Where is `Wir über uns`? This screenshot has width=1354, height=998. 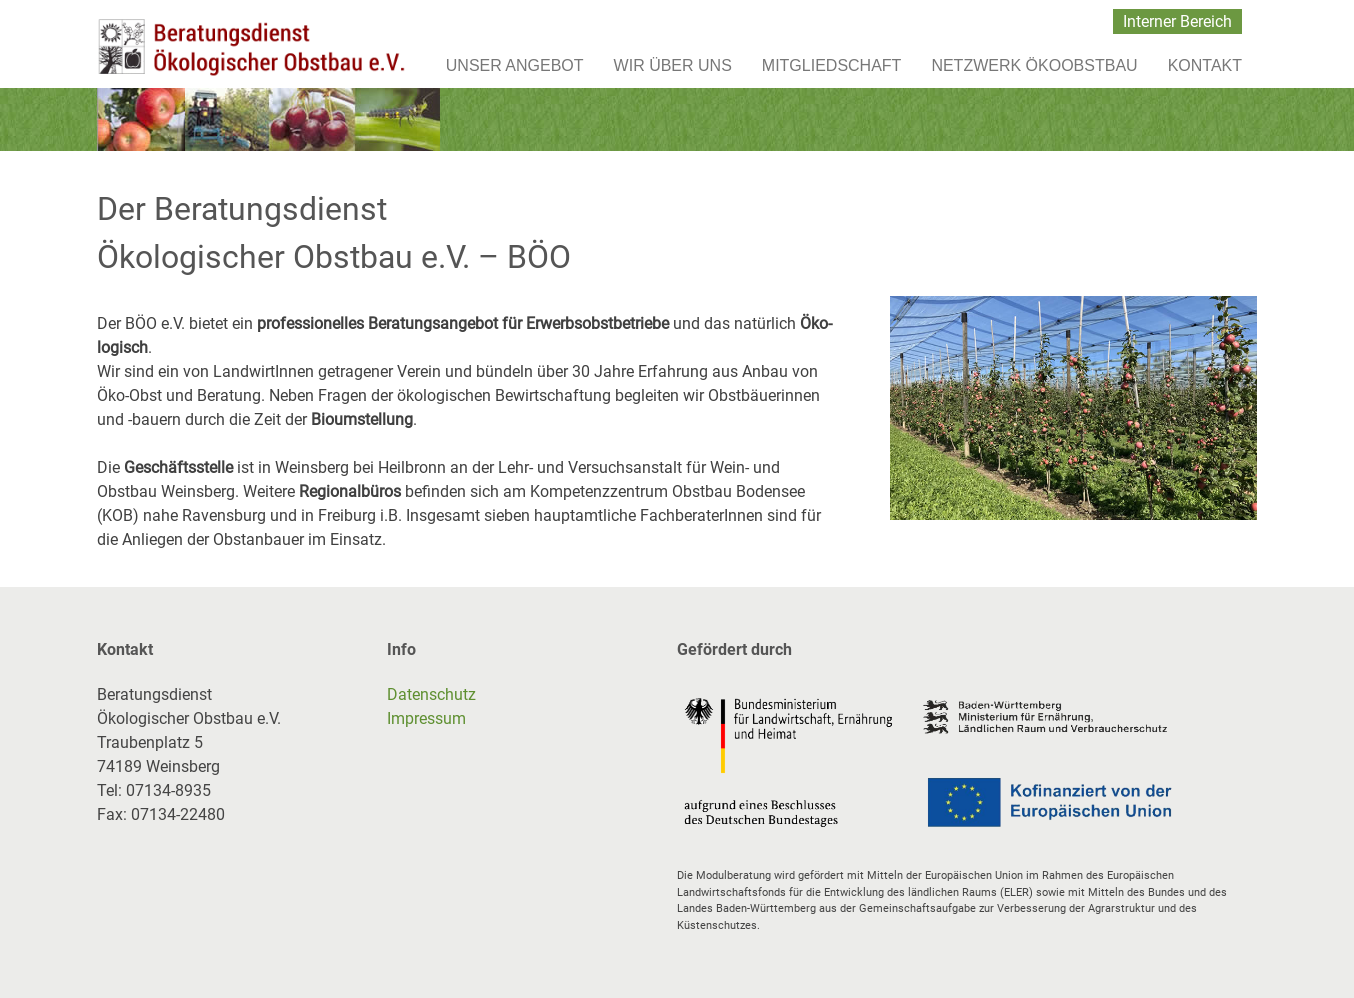 Wir über uns is located at coordinates (673, 65).